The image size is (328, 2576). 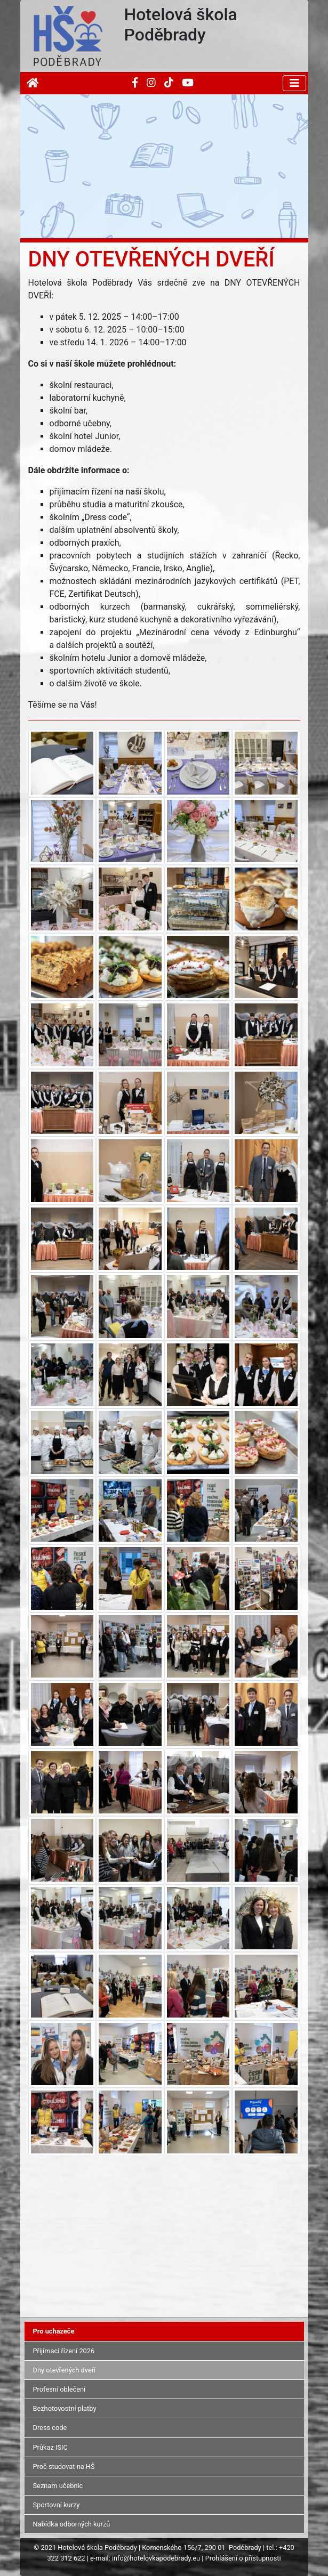 What do you see at coordinates (64, 2466) in the screenshot?
I see `Proč studovat na HŠ` at bounding box center [64, 2466].